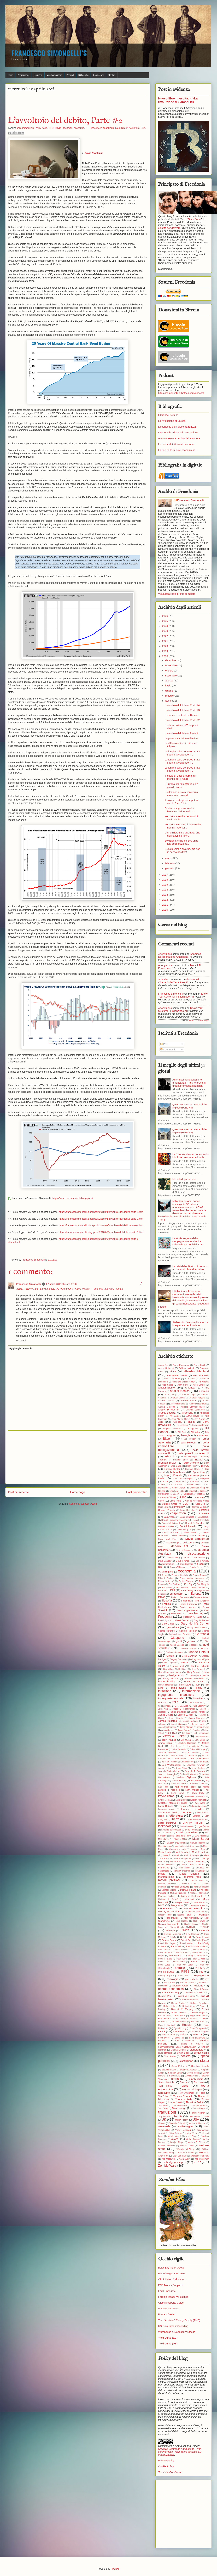 This screenshot has height=2576, width=217. What do you see at coordinates (170, 2006) in the screenshot?
I see `Robert Higgs` at bounding box center [170, 2006].